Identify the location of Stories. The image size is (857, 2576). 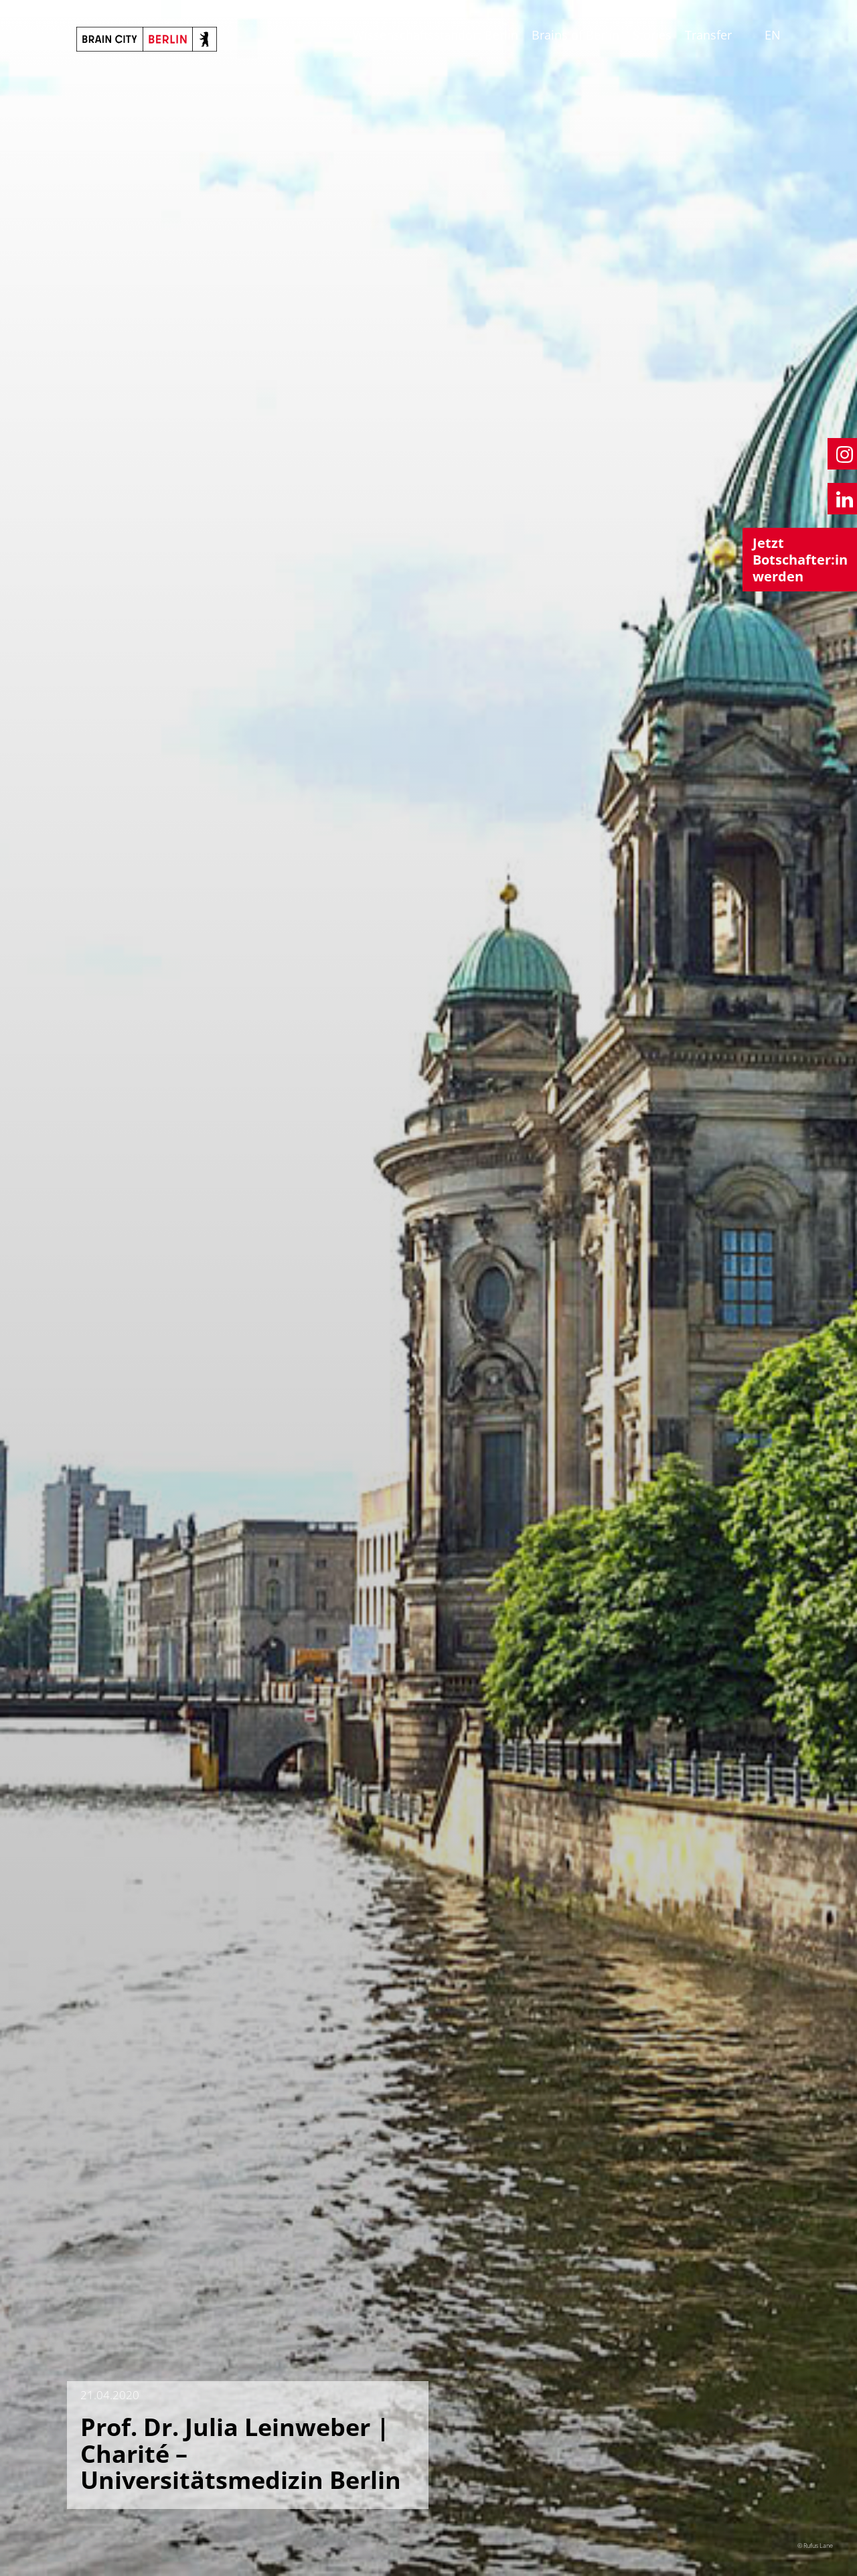
(652, 35).